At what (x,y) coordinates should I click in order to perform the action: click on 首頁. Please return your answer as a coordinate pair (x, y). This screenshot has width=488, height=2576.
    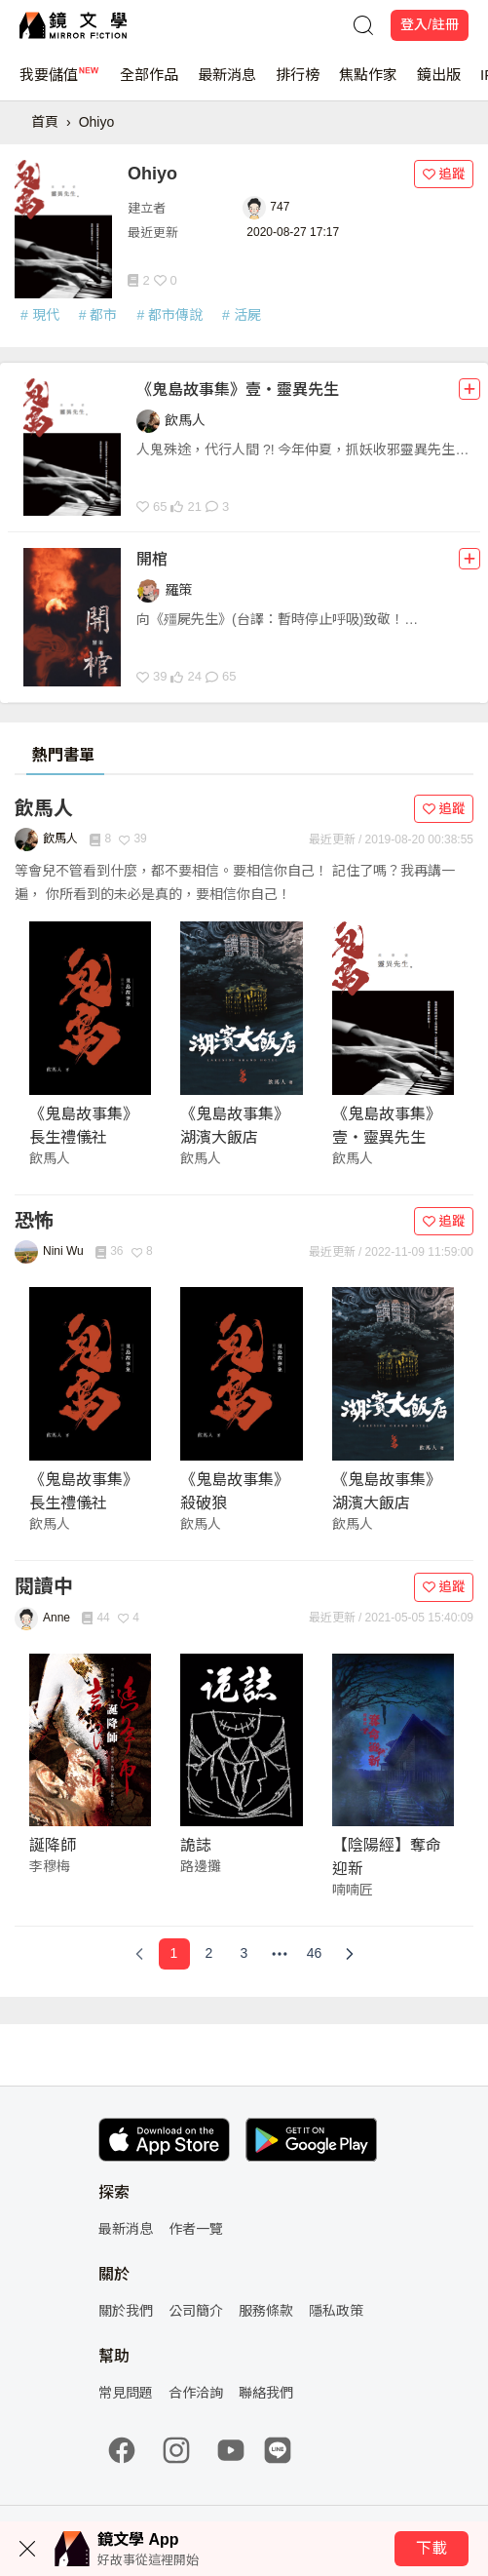
    Looking at the image, I should click on (44, 122).